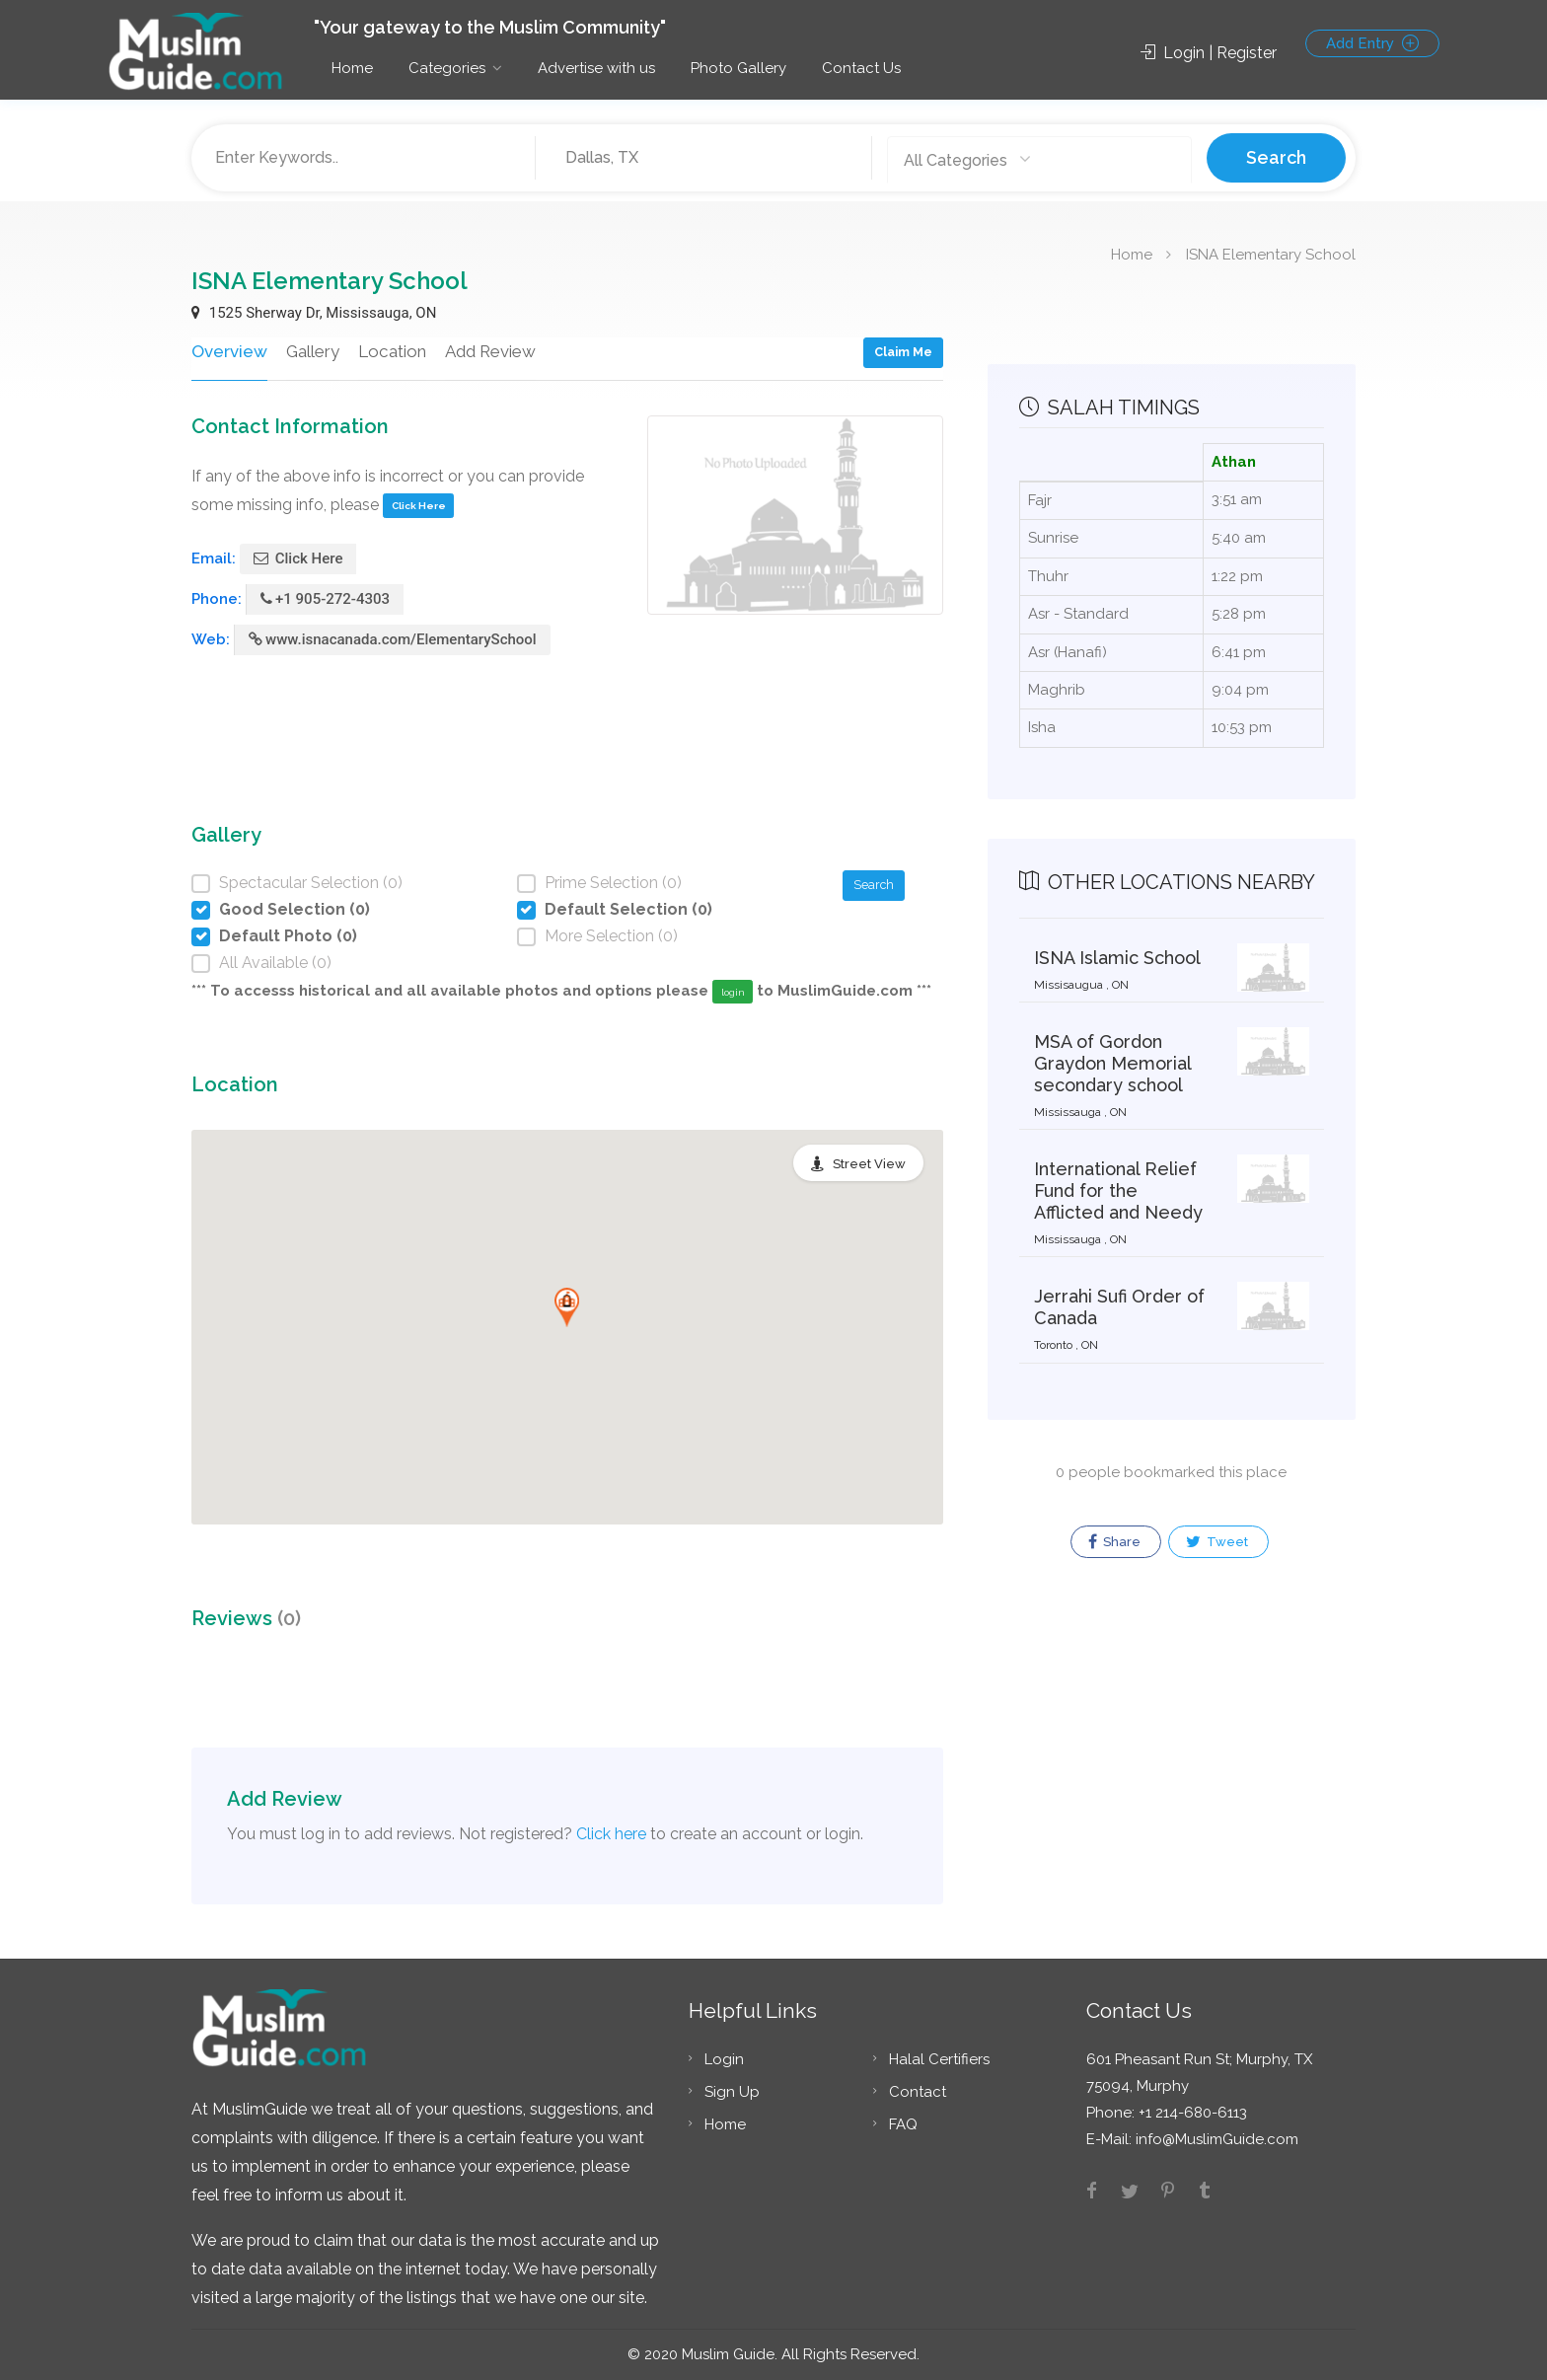  I want to click on info@MuslimGuide.com, so click(1215, 2139).